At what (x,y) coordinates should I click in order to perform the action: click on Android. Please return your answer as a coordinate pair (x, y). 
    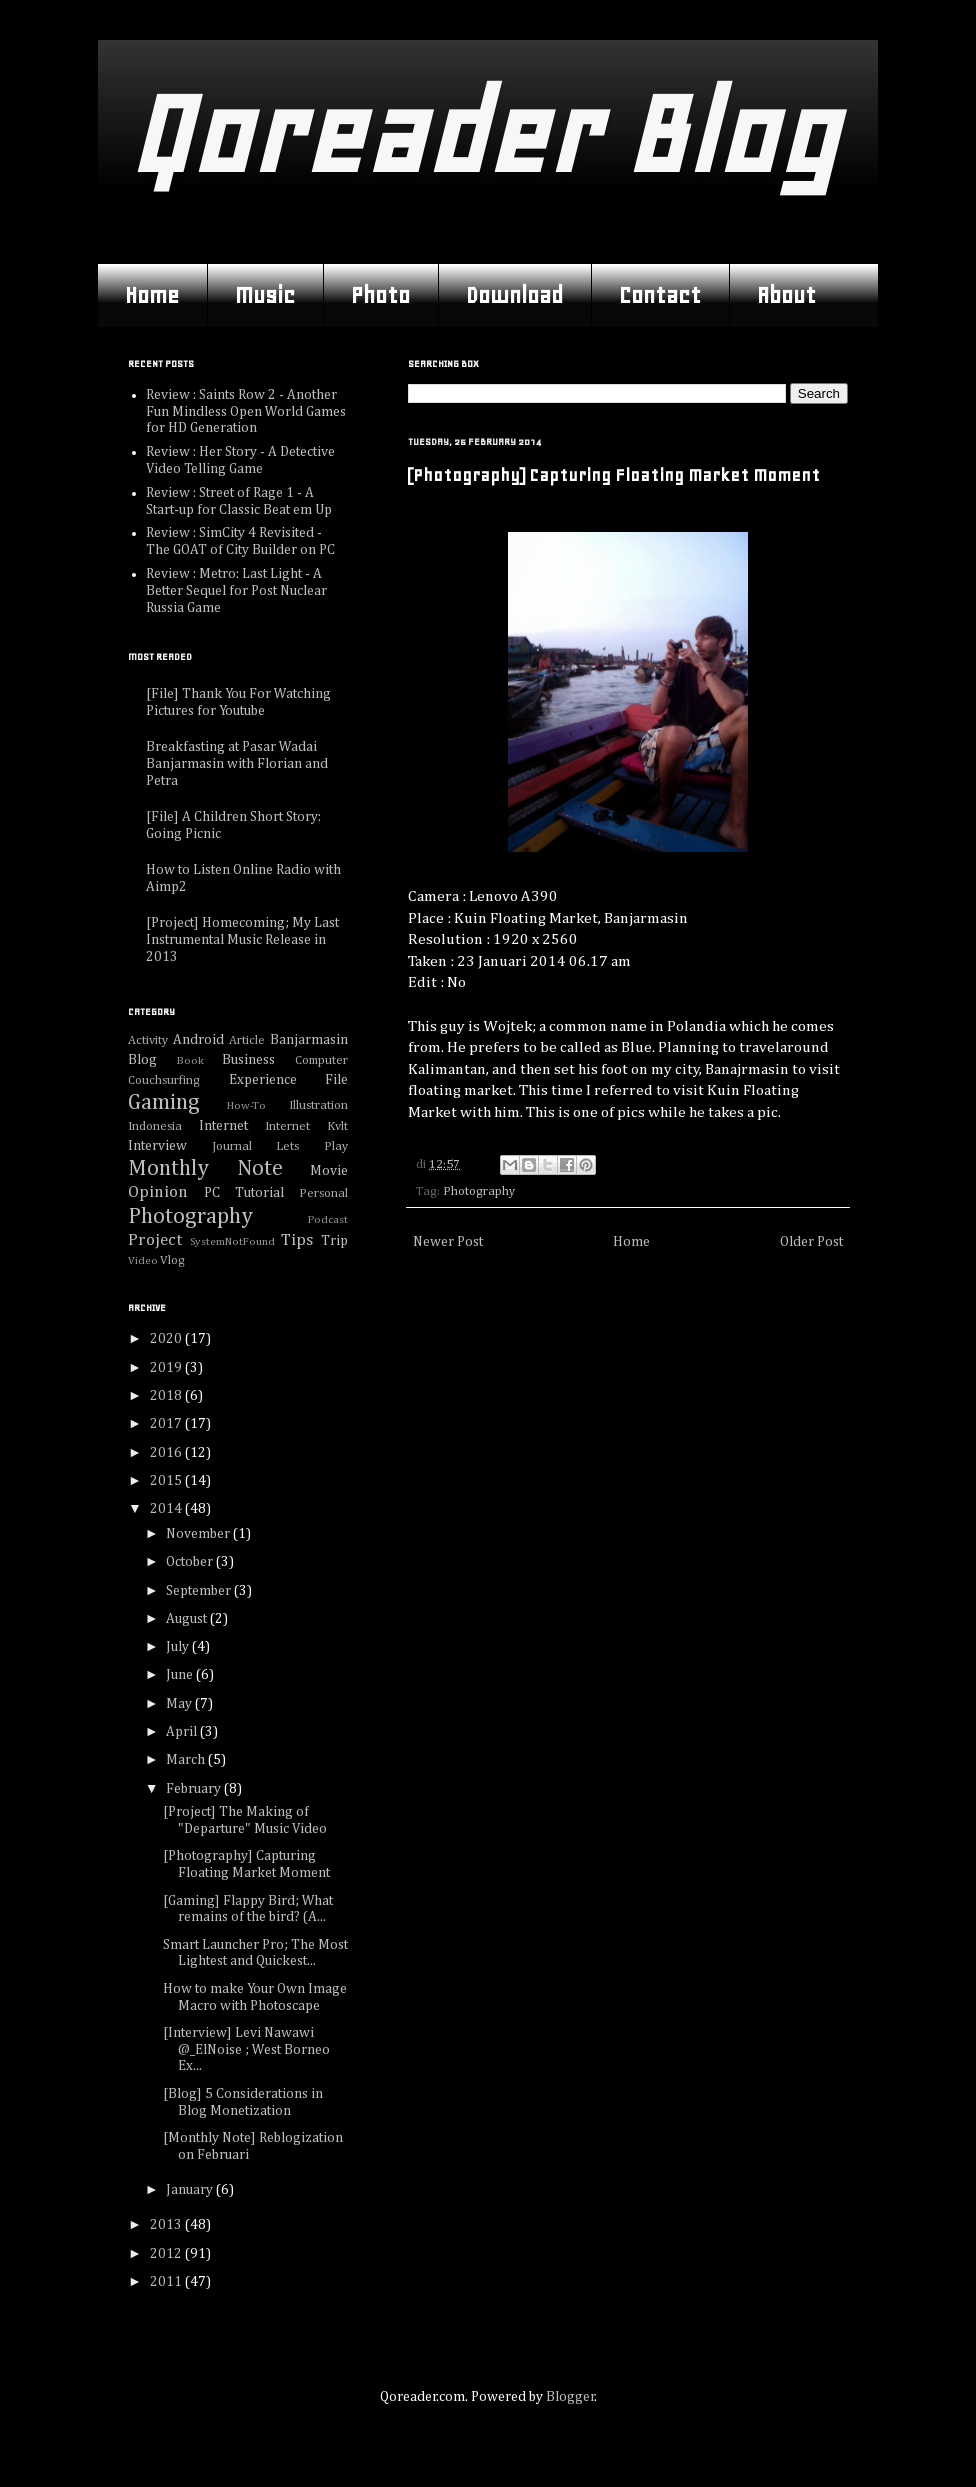
    Looking at the image, I should click on (198, 1040).